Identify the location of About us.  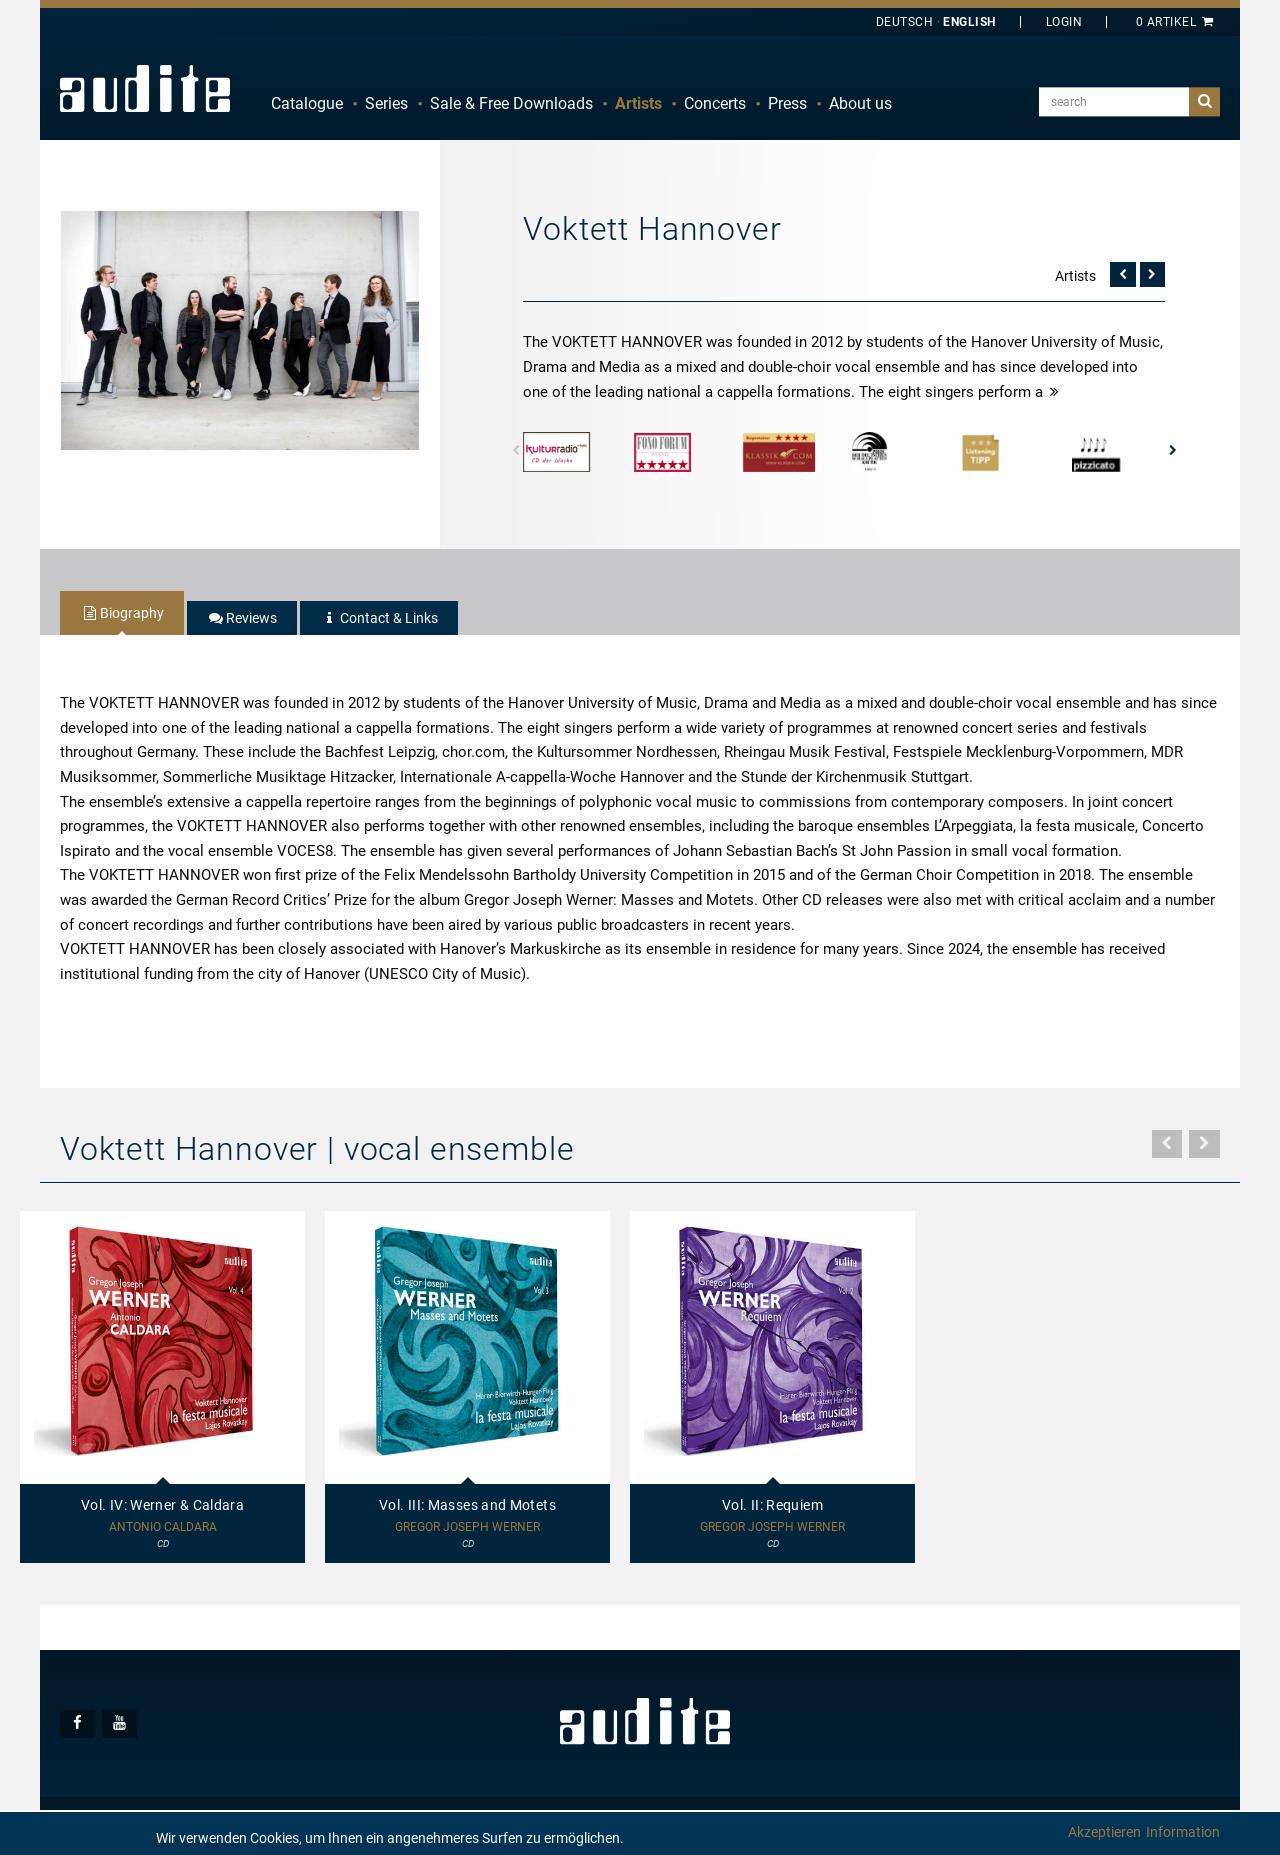
(860, 103).